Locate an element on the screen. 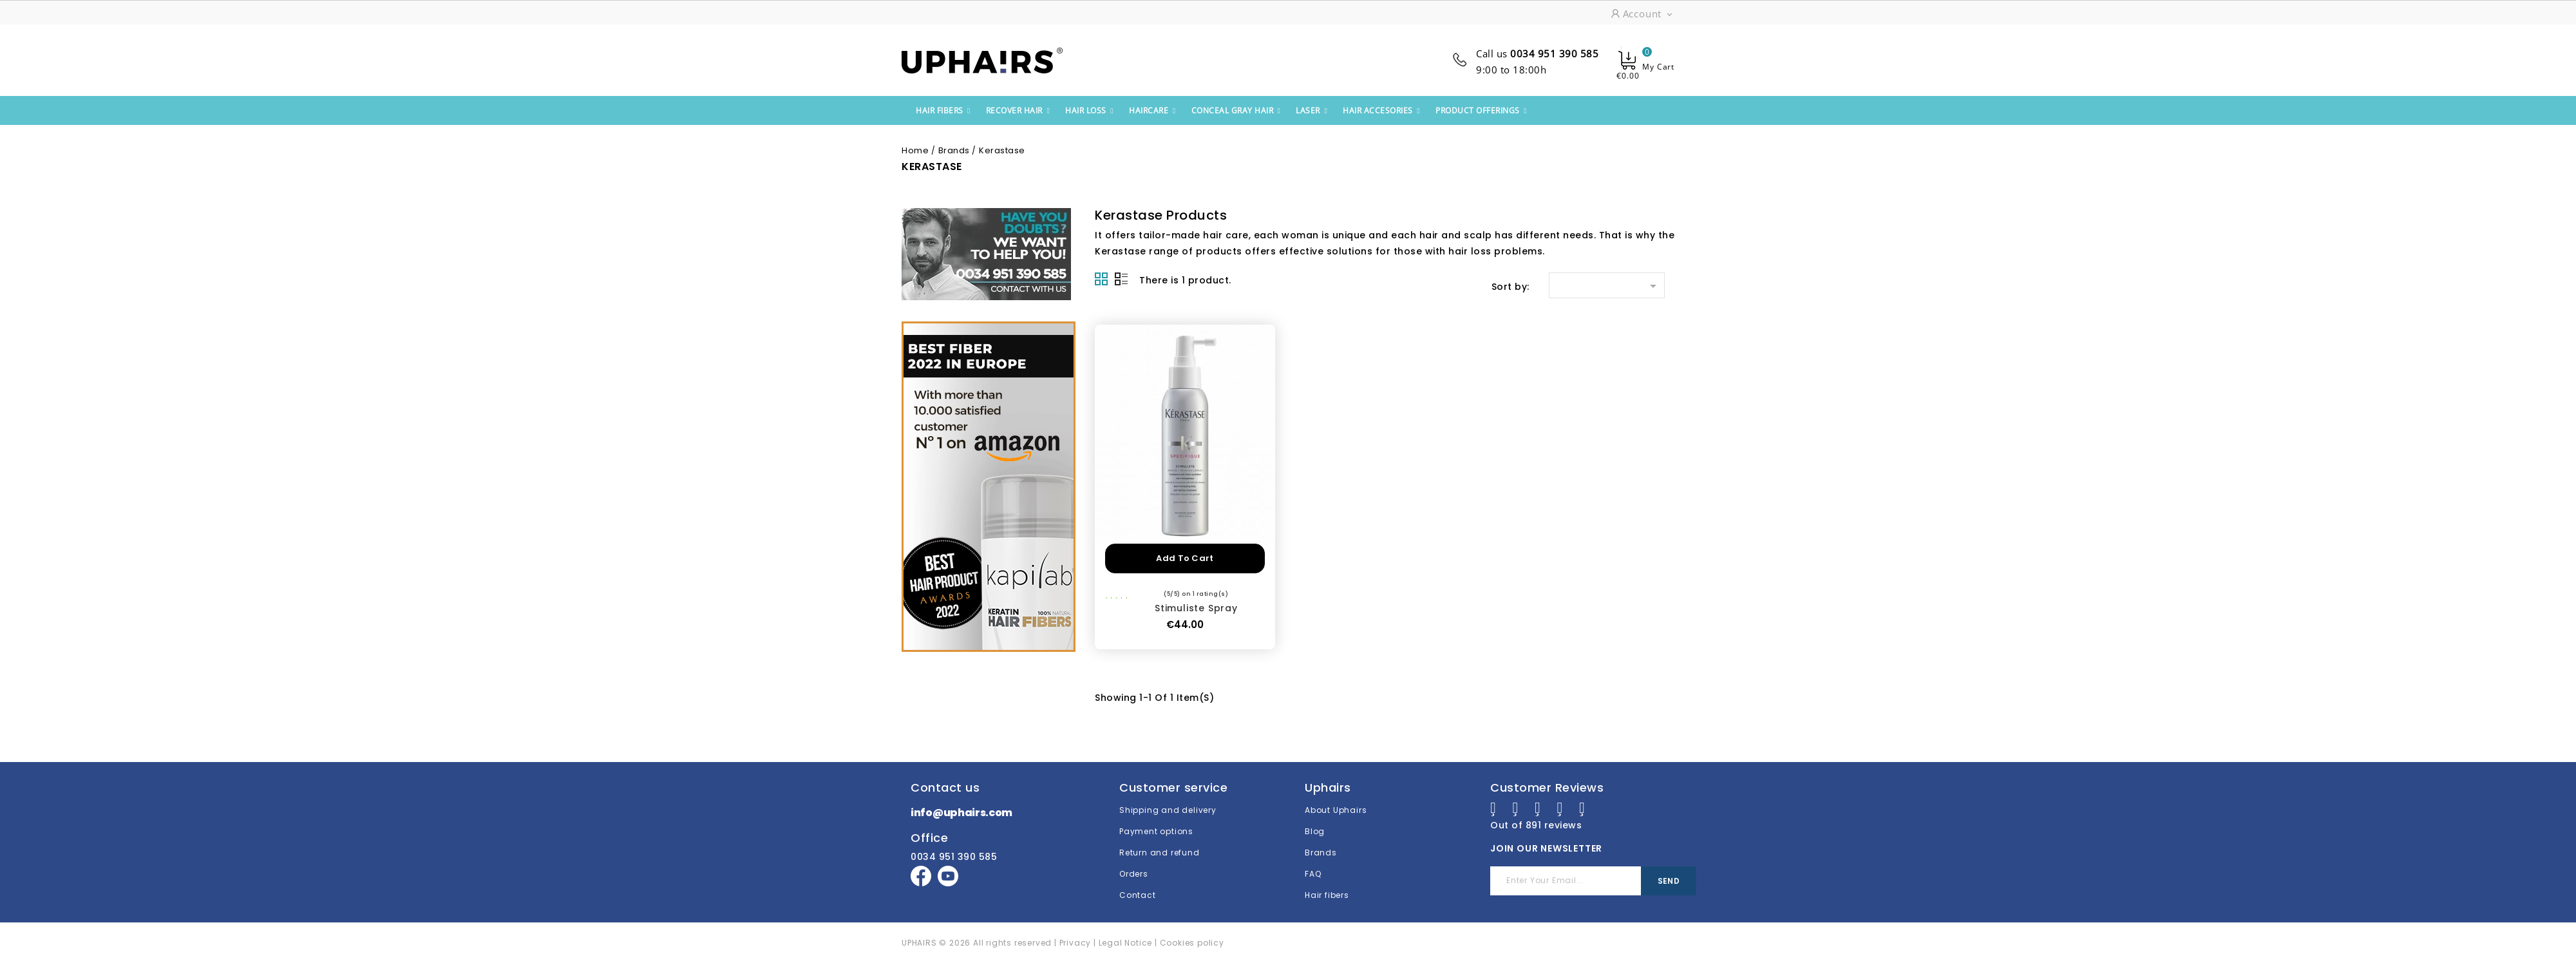  Hair fibers is located at coordinates (1327, 886).